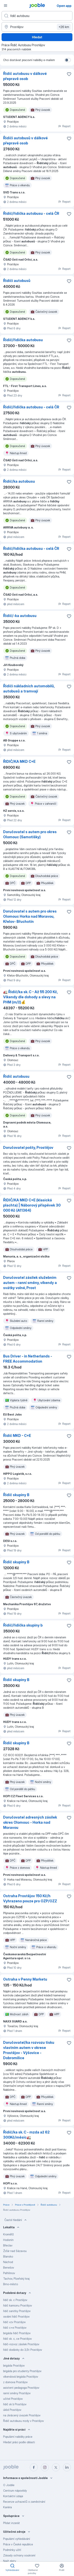 The width and height of the screenshot is (74, 2576). Describe the element at coordinates (18, 2544) in the screenshot. I see `Práce v České republice` at that location.